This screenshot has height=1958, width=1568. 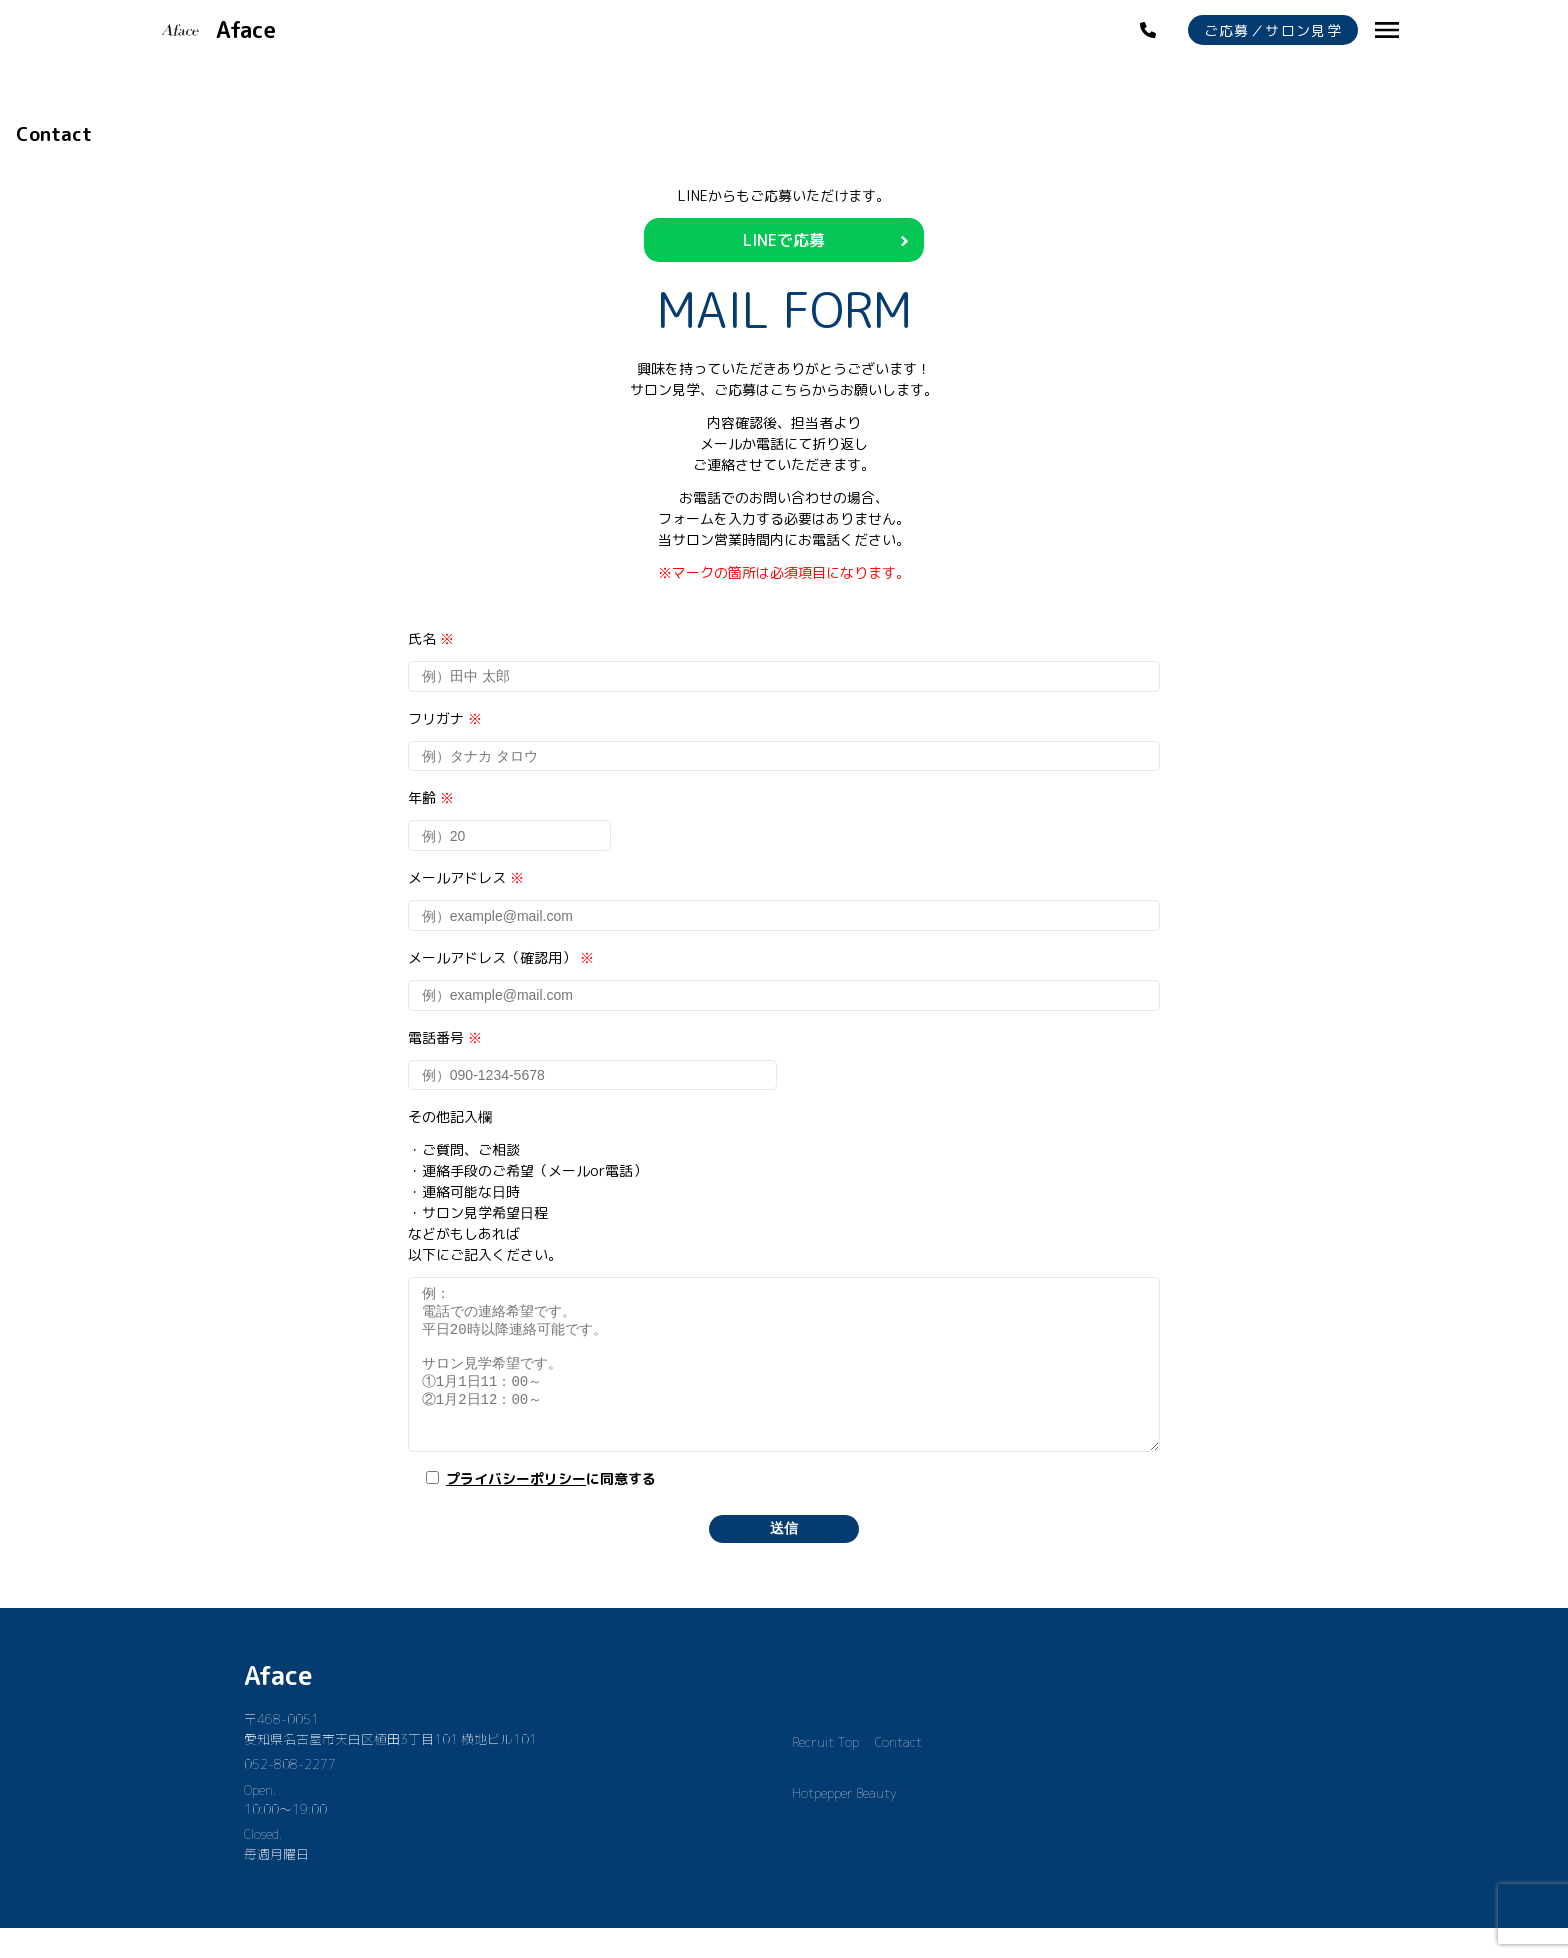 I want to click on LINEで応募, so click(x=784, y=240).